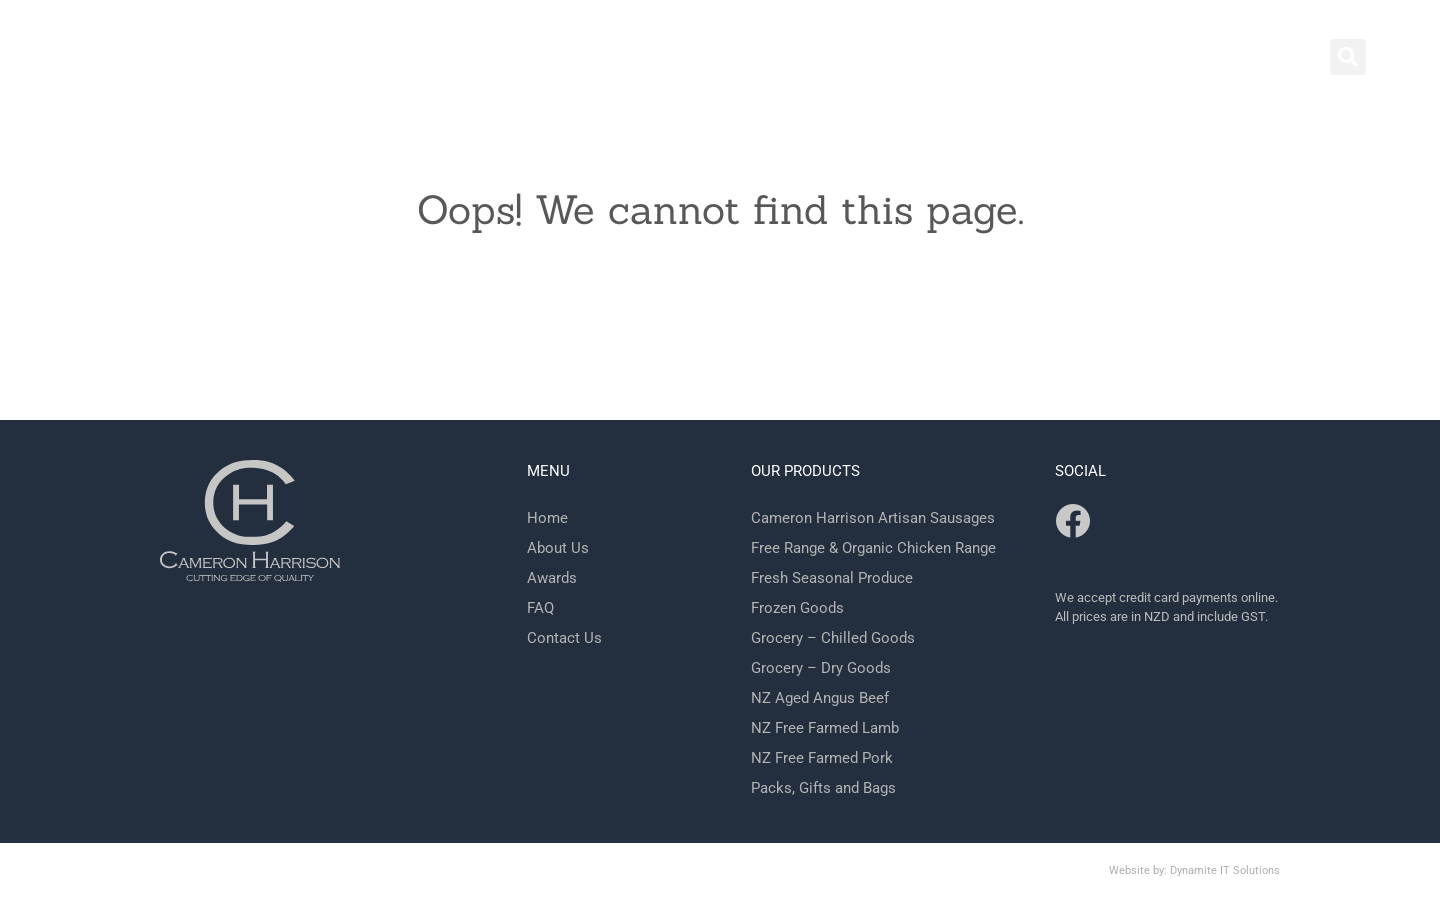 The height and width of the screenshot is (913, 1440). I want to click on Awards, so click(552, 578).